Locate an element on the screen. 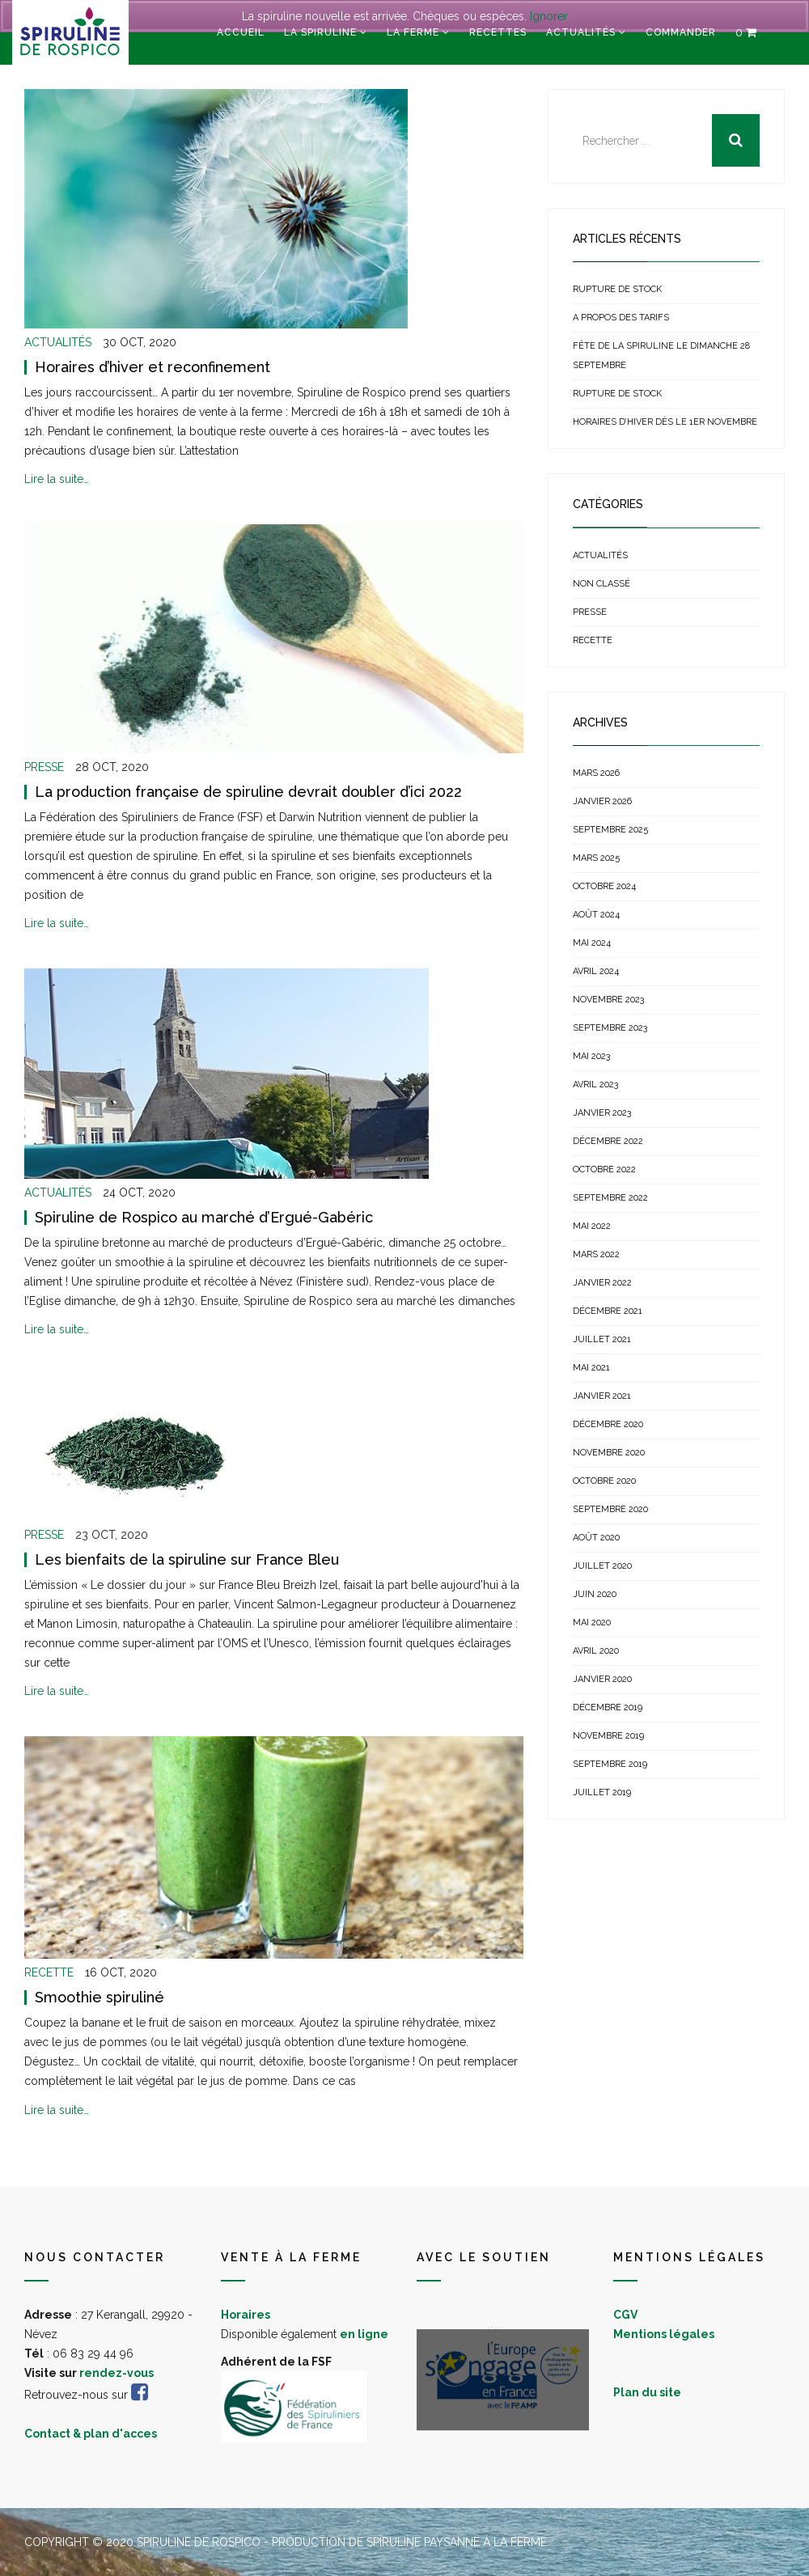 The image size is (809, 2576). janvier 2020 is located at coordinates (602, 1679).